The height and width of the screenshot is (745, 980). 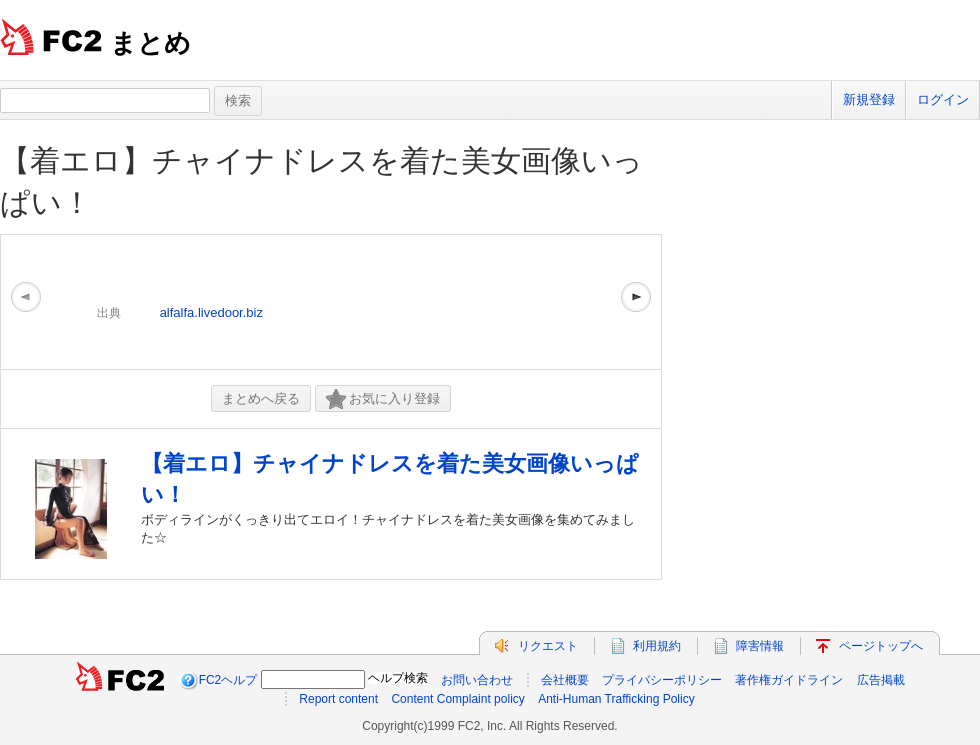 I want to click on Anti-Human Trafficking Policy, so click(x=616, y=699).